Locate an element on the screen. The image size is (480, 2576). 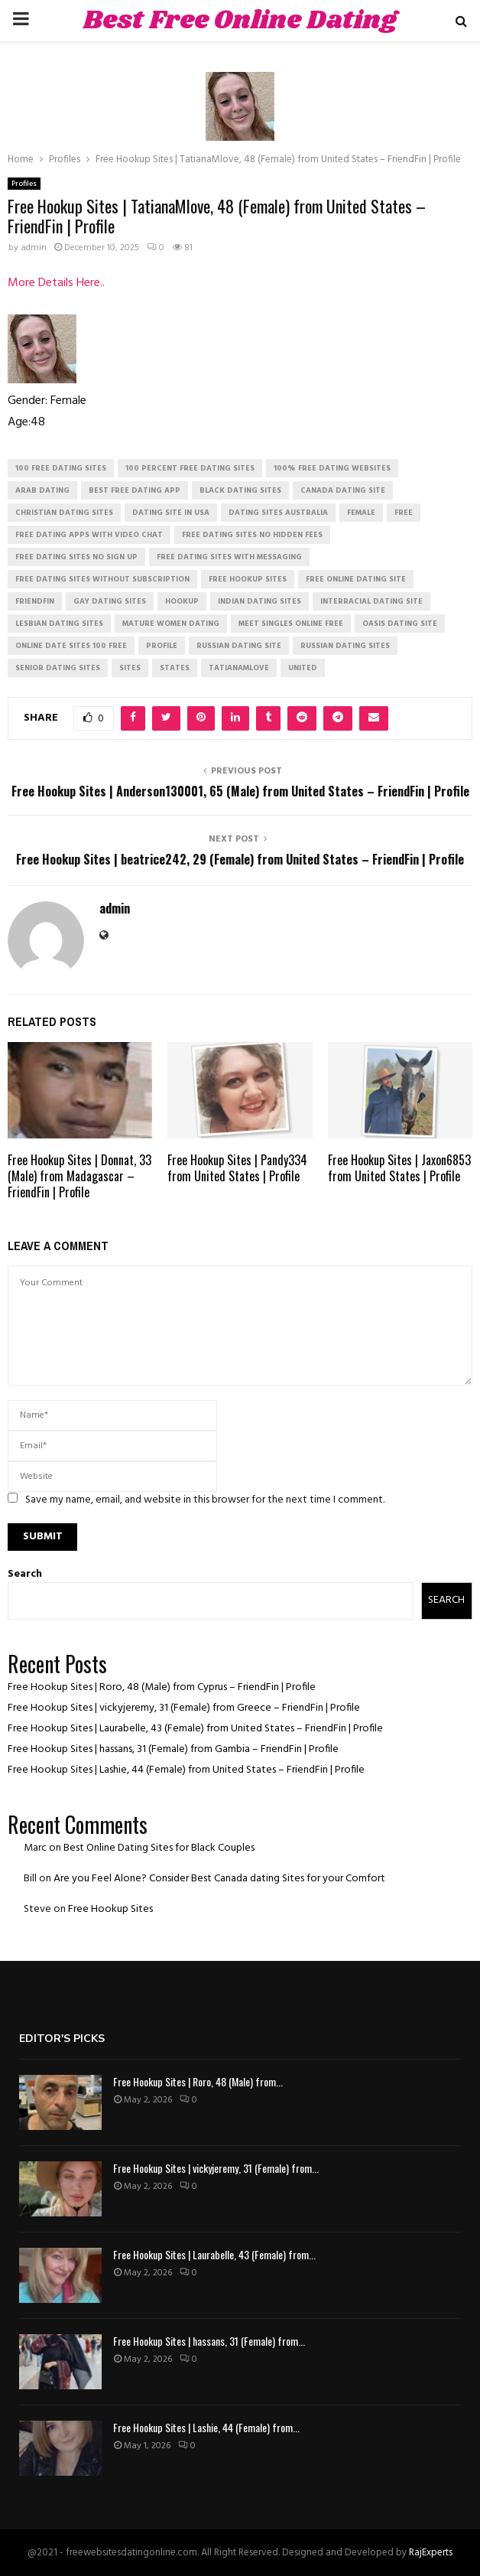
Best Online Dating Sites for Black Couples is located at coordinates (159, 1848).